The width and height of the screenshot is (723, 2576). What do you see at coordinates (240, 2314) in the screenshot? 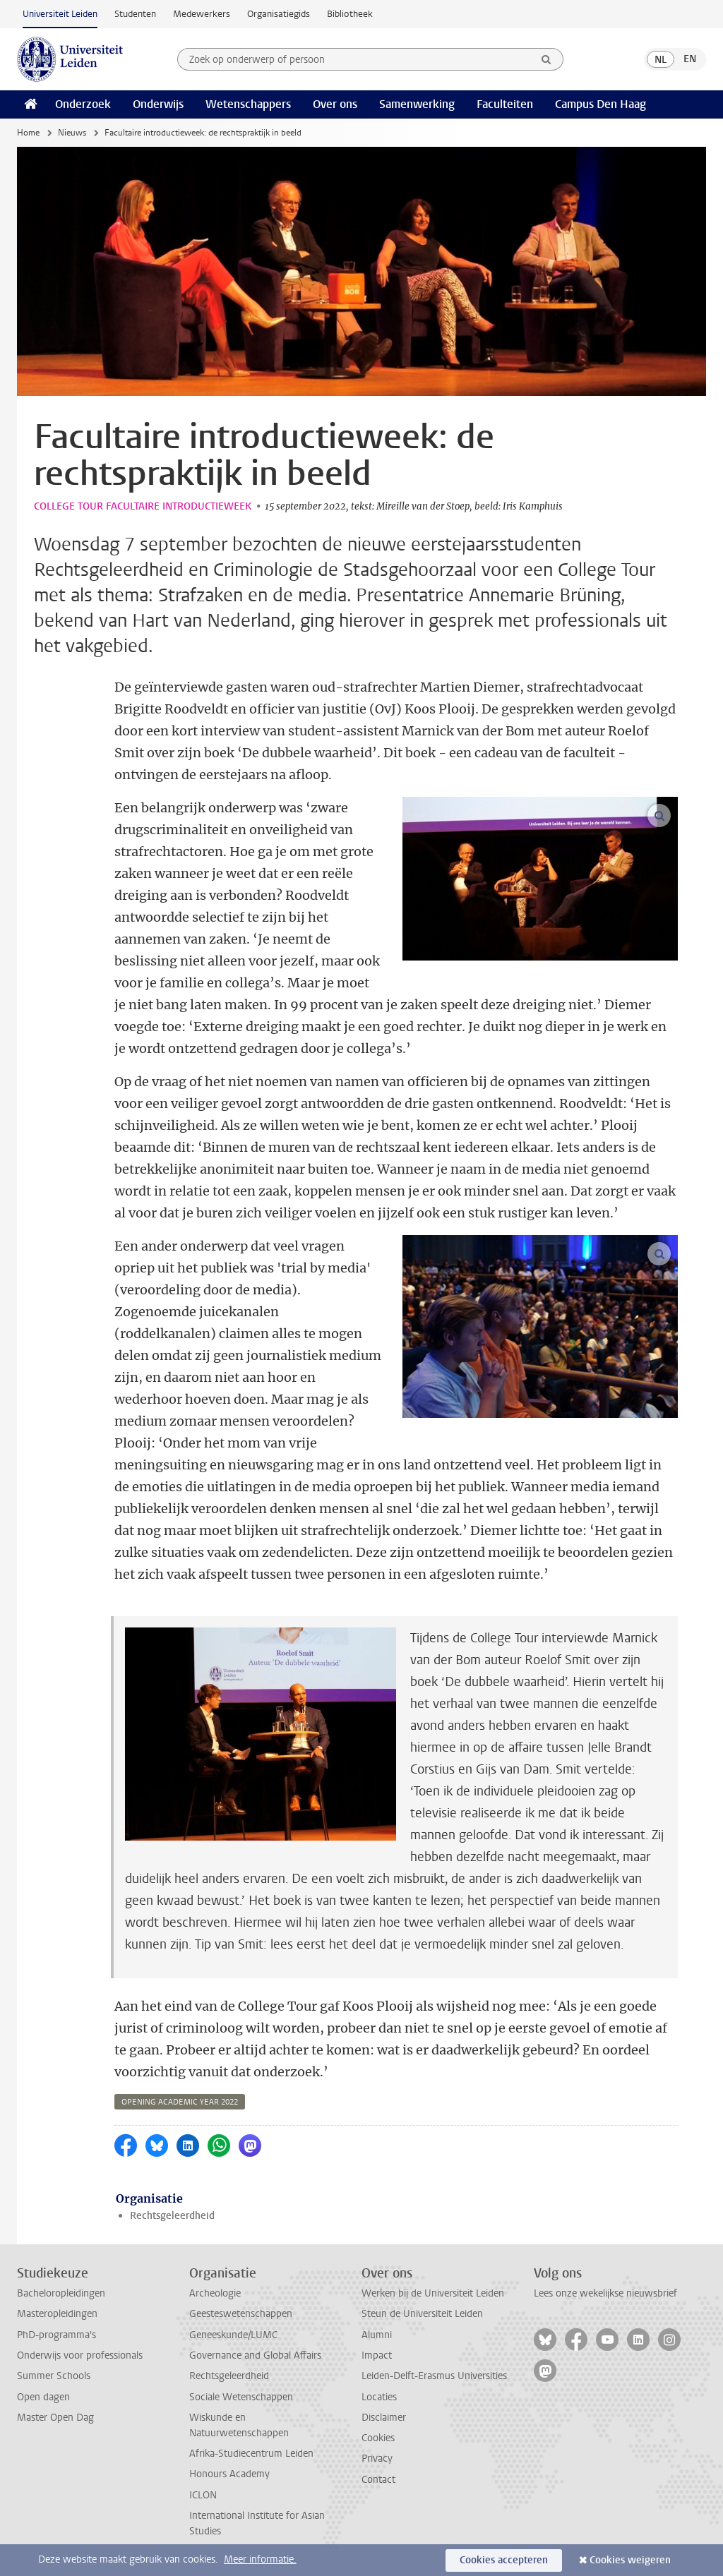
I see `Geesteswetenschappen` at bounding box center [240, 2314].